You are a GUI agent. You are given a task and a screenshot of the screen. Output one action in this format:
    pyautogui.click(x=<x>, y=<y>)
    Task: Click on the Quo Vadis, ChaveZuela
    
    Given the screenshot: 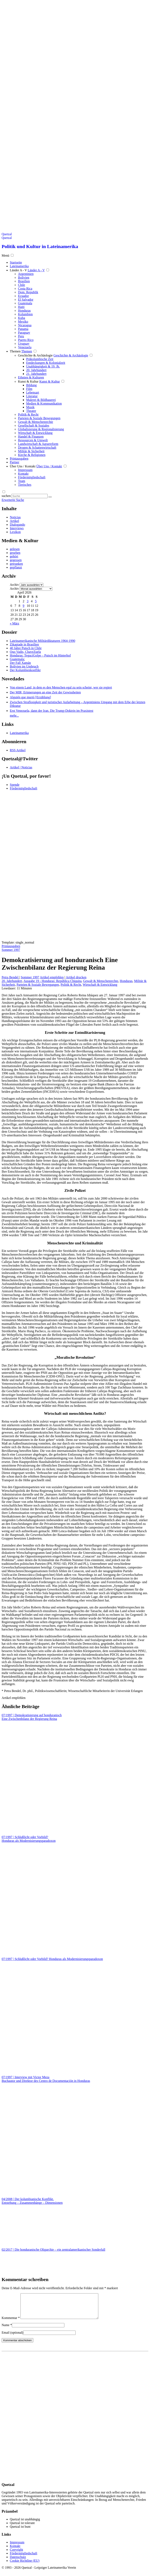 What is the action you would take?
    pyautogui.click(x=25, y=651)
    